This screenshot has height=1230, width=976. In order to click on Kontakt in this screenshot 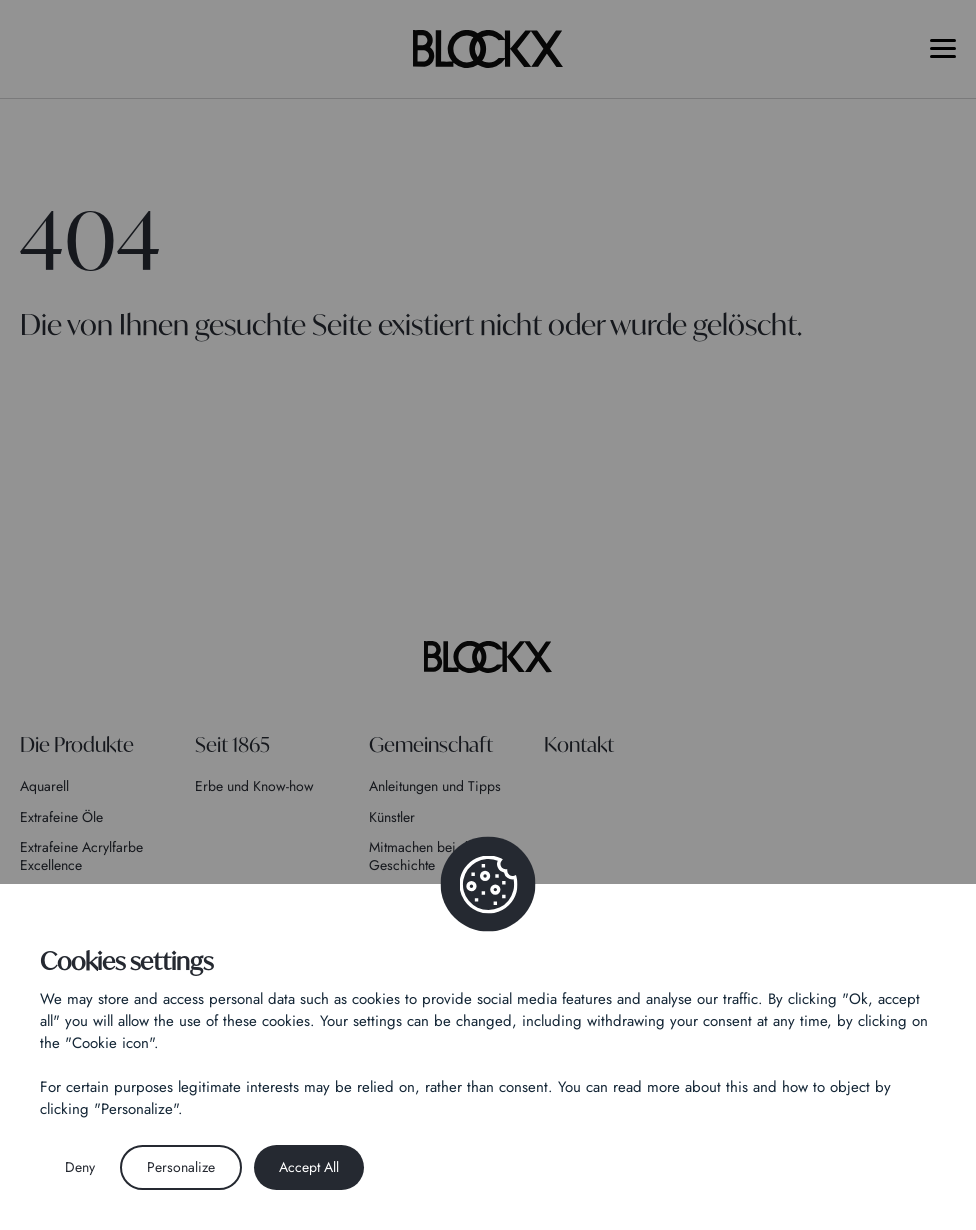, I will do `click(579, 744)`.